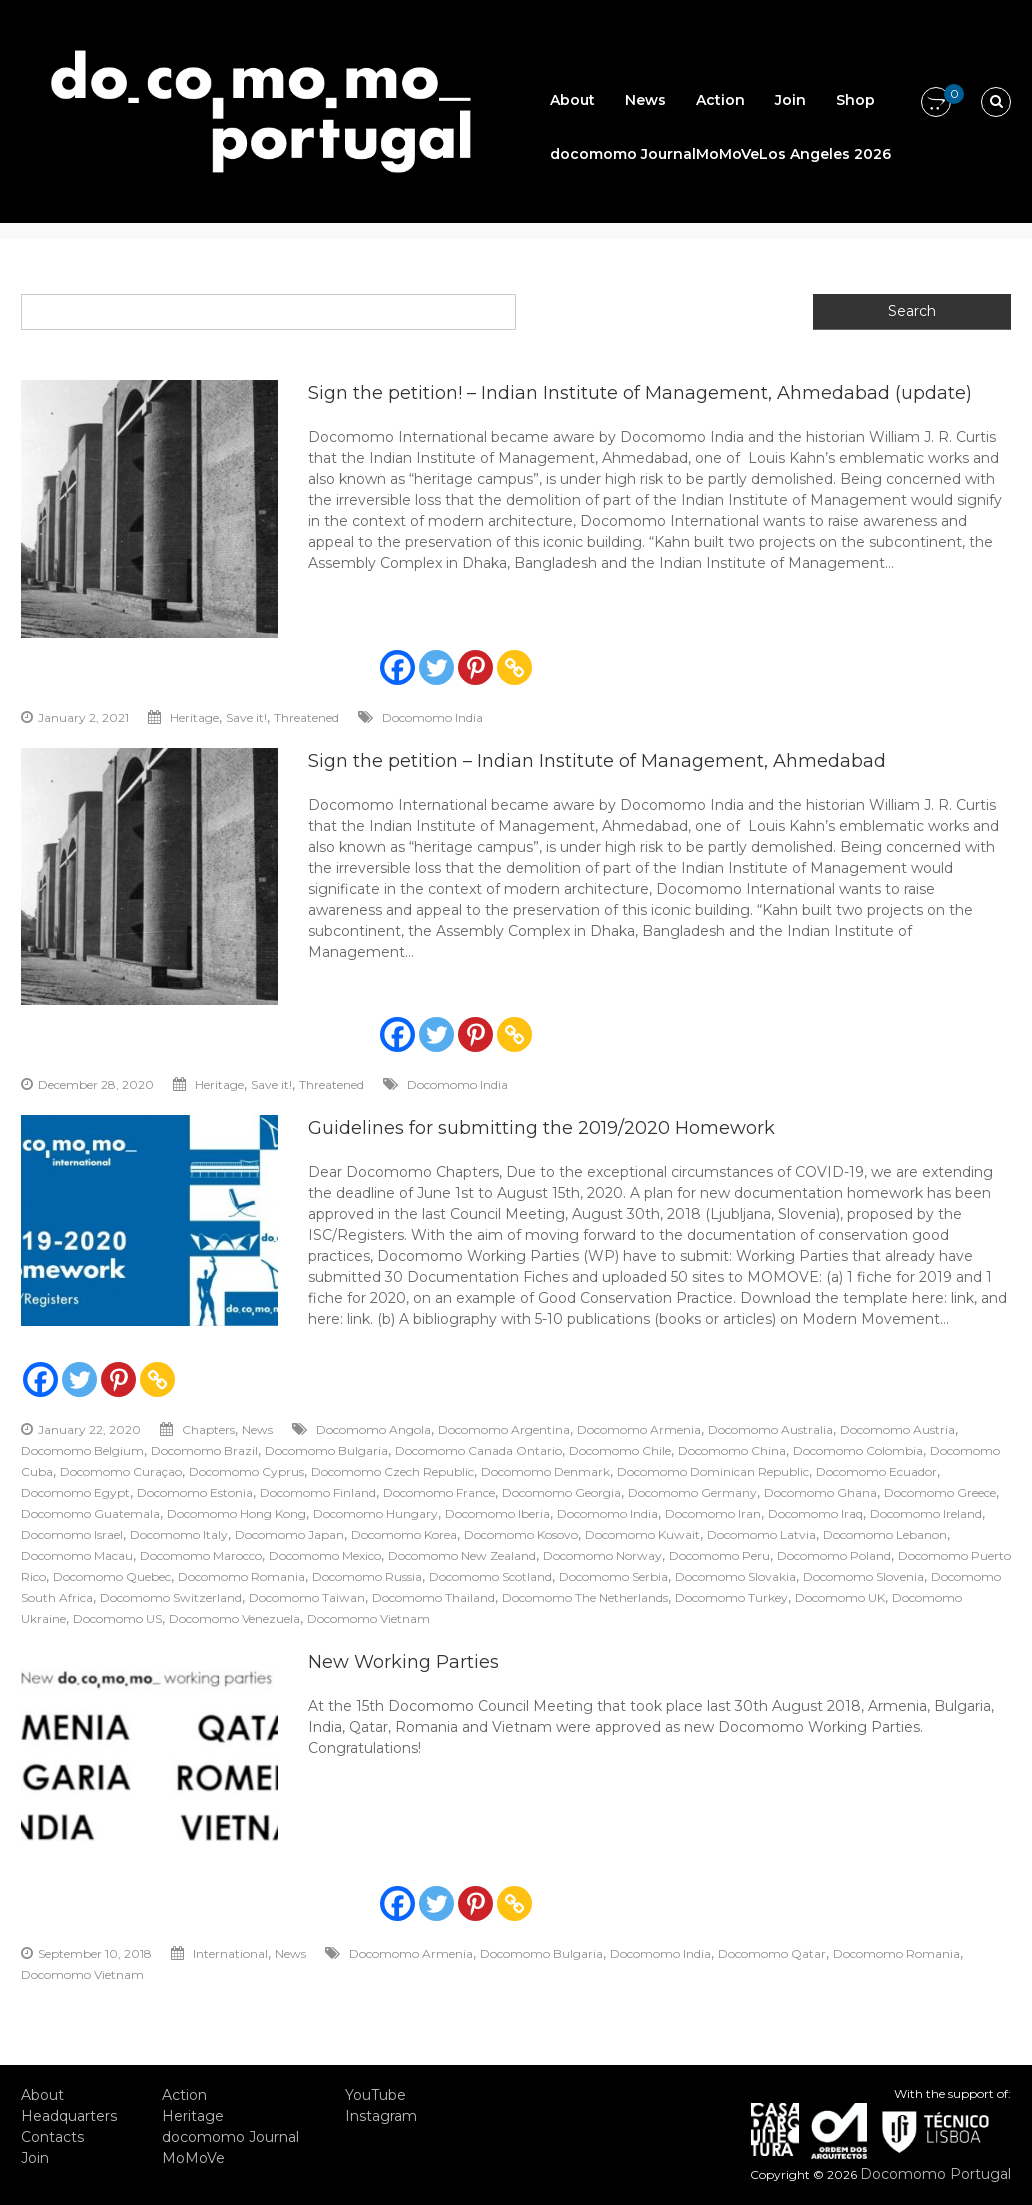  I want to click on Docomomo Iraq, so click(815, 1513).